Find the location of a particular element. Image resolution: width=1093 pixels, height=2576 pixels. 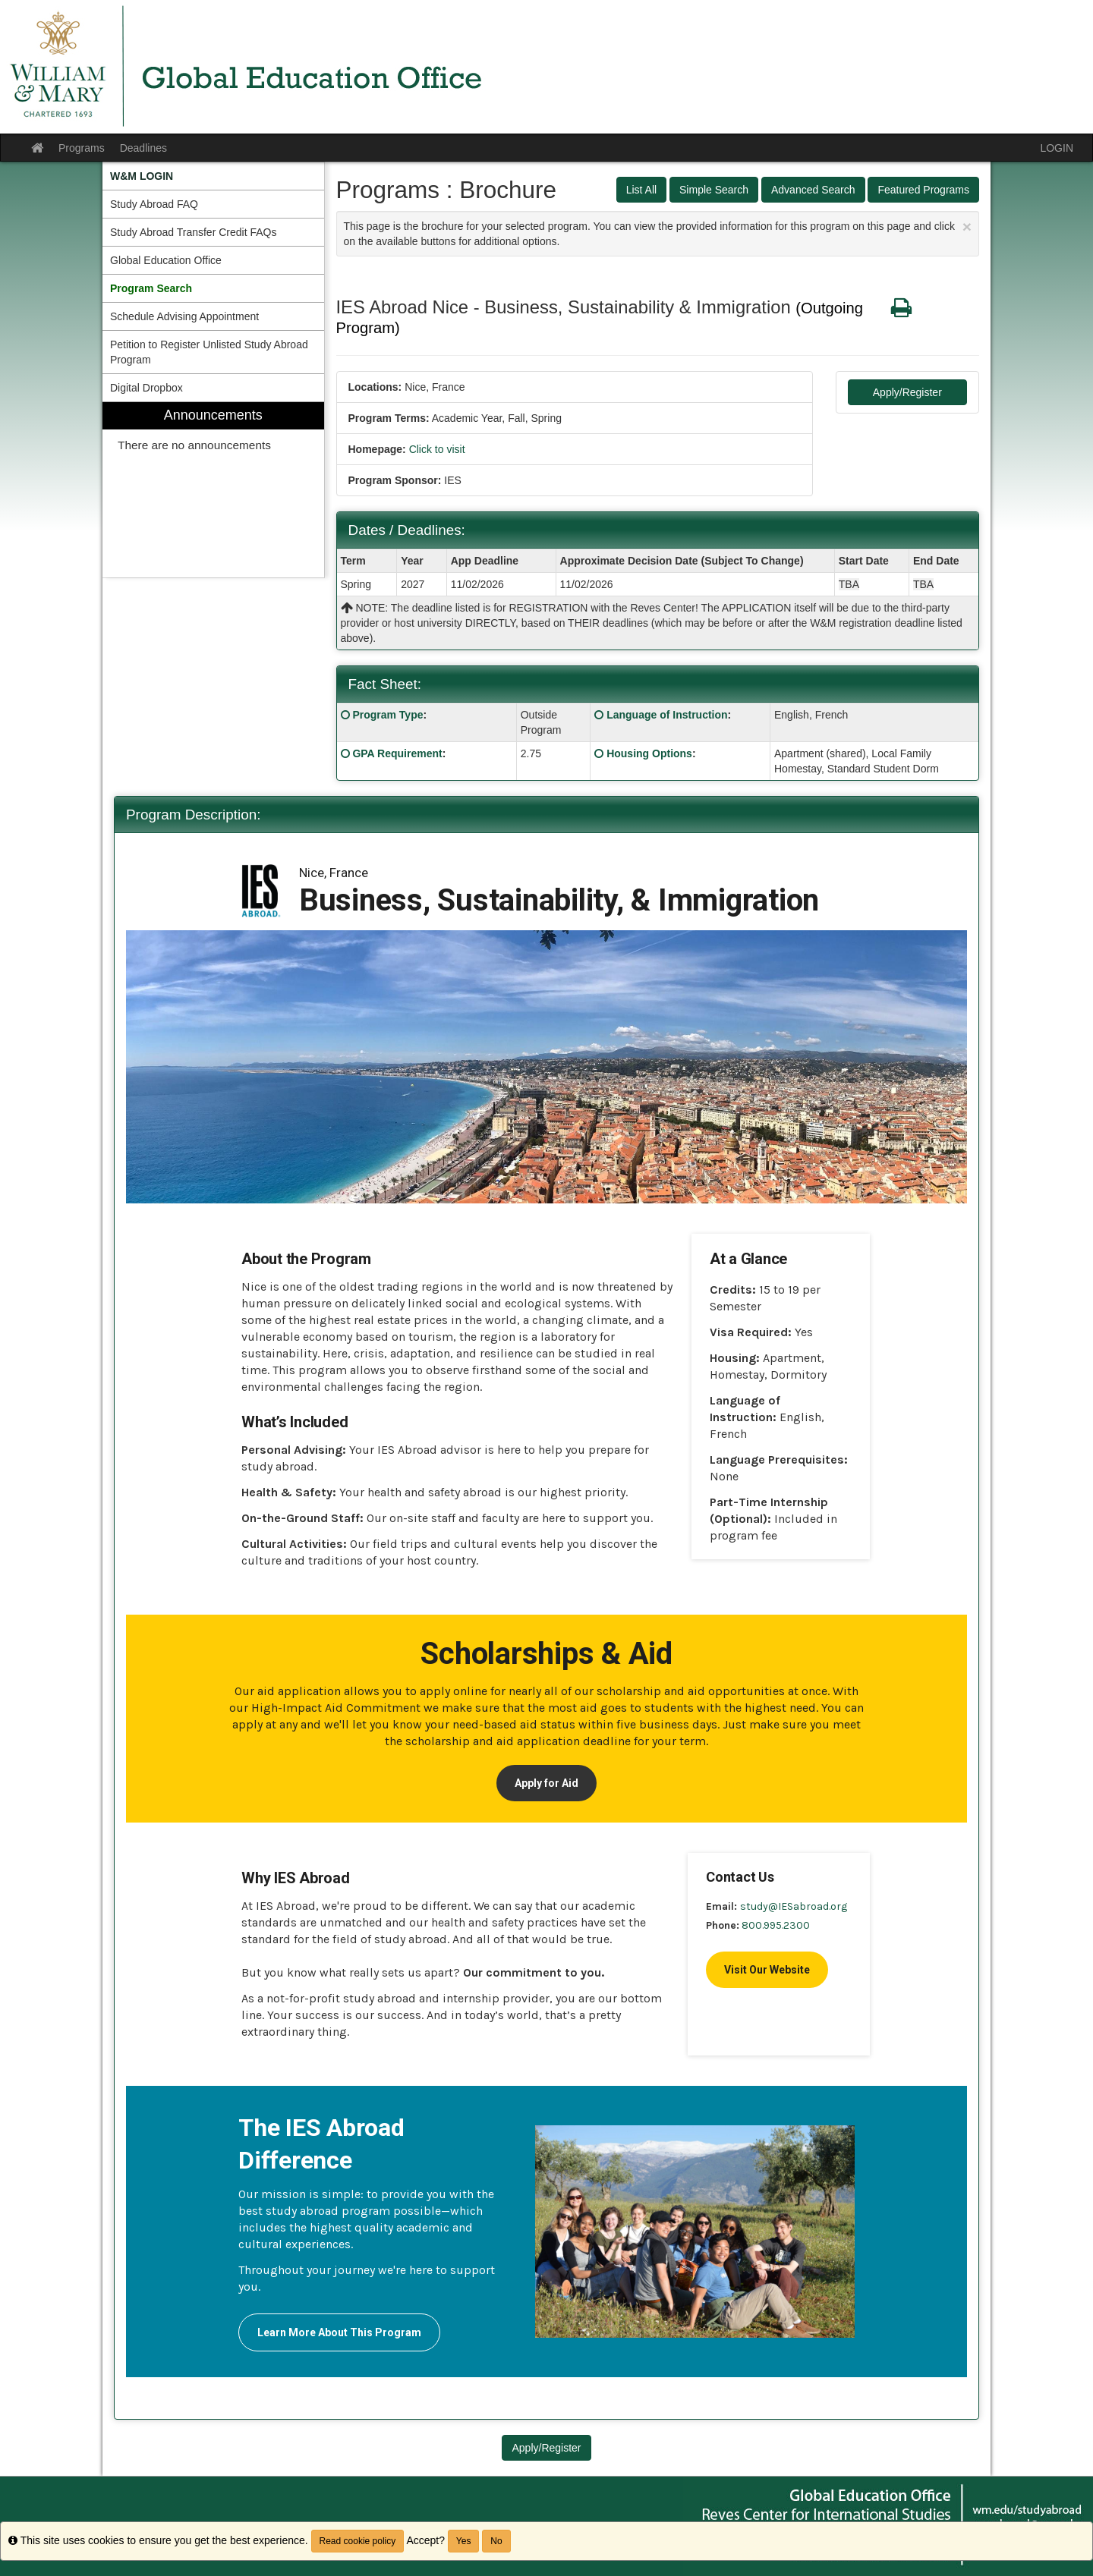

Yes is located at coordinates (463, 2541).